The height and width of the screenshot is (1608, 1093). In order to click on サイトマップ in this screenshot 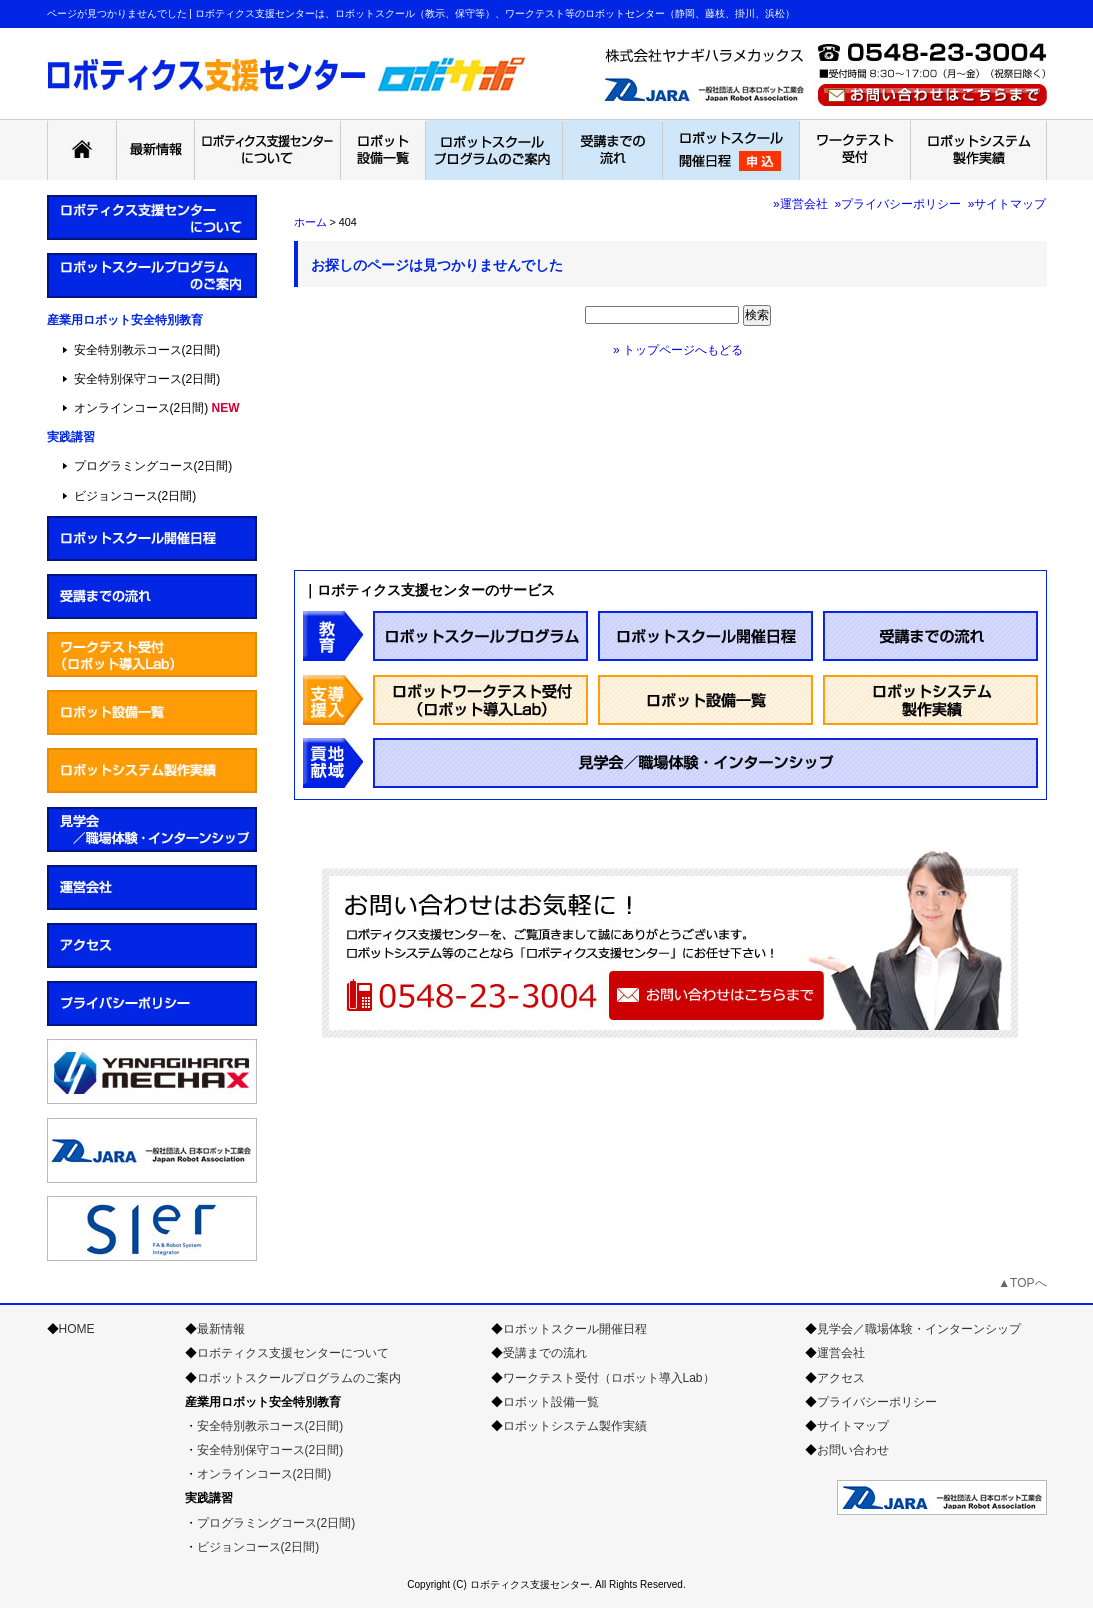, I will do `click(853, 1426)`.